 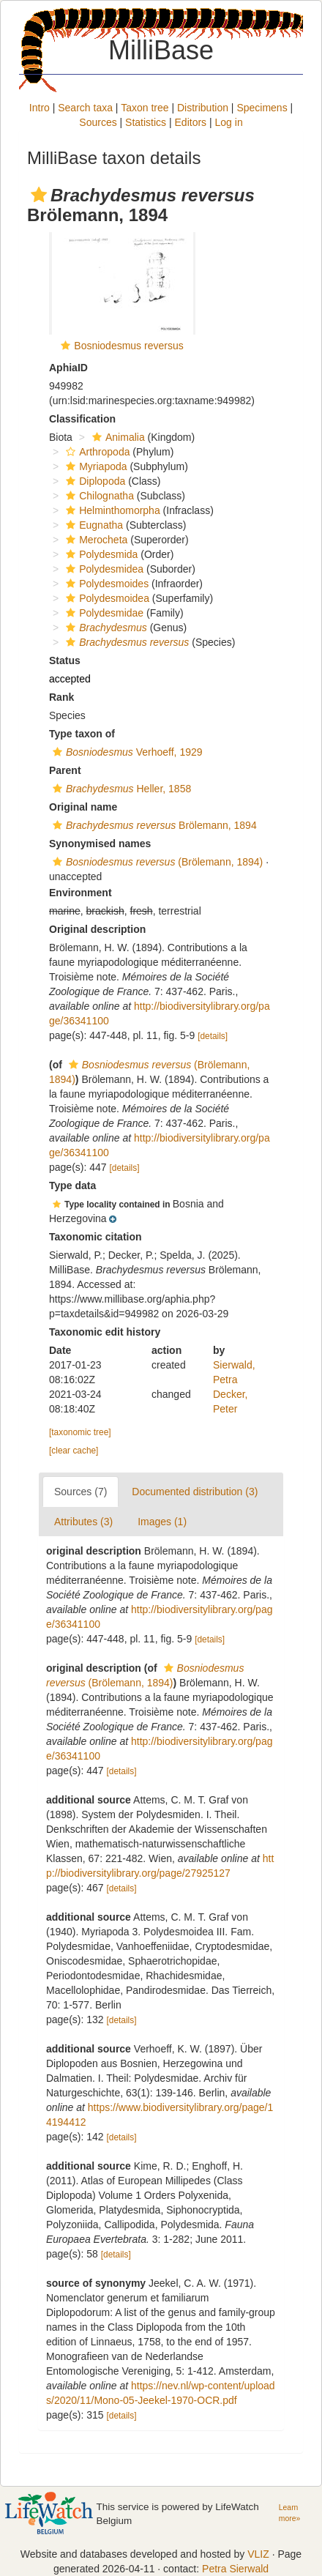 What do you see at coordinates (105, 583) in the screenshot?
I see `Polydesmoides` at bounding box center [105, 583].